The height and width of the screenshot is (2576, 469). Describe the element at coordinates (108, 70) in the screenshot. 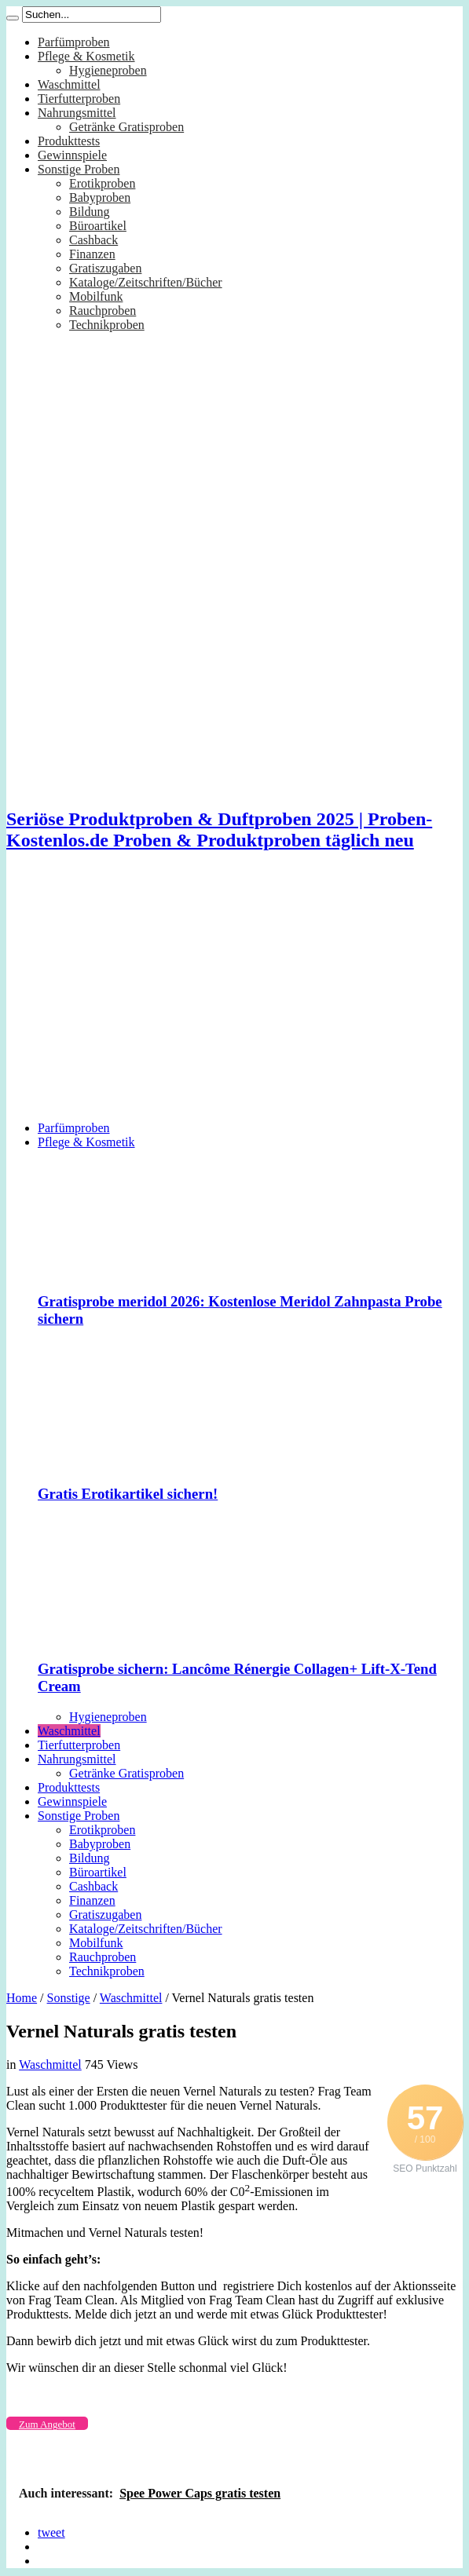

I see `Hygieneproben` at that location.